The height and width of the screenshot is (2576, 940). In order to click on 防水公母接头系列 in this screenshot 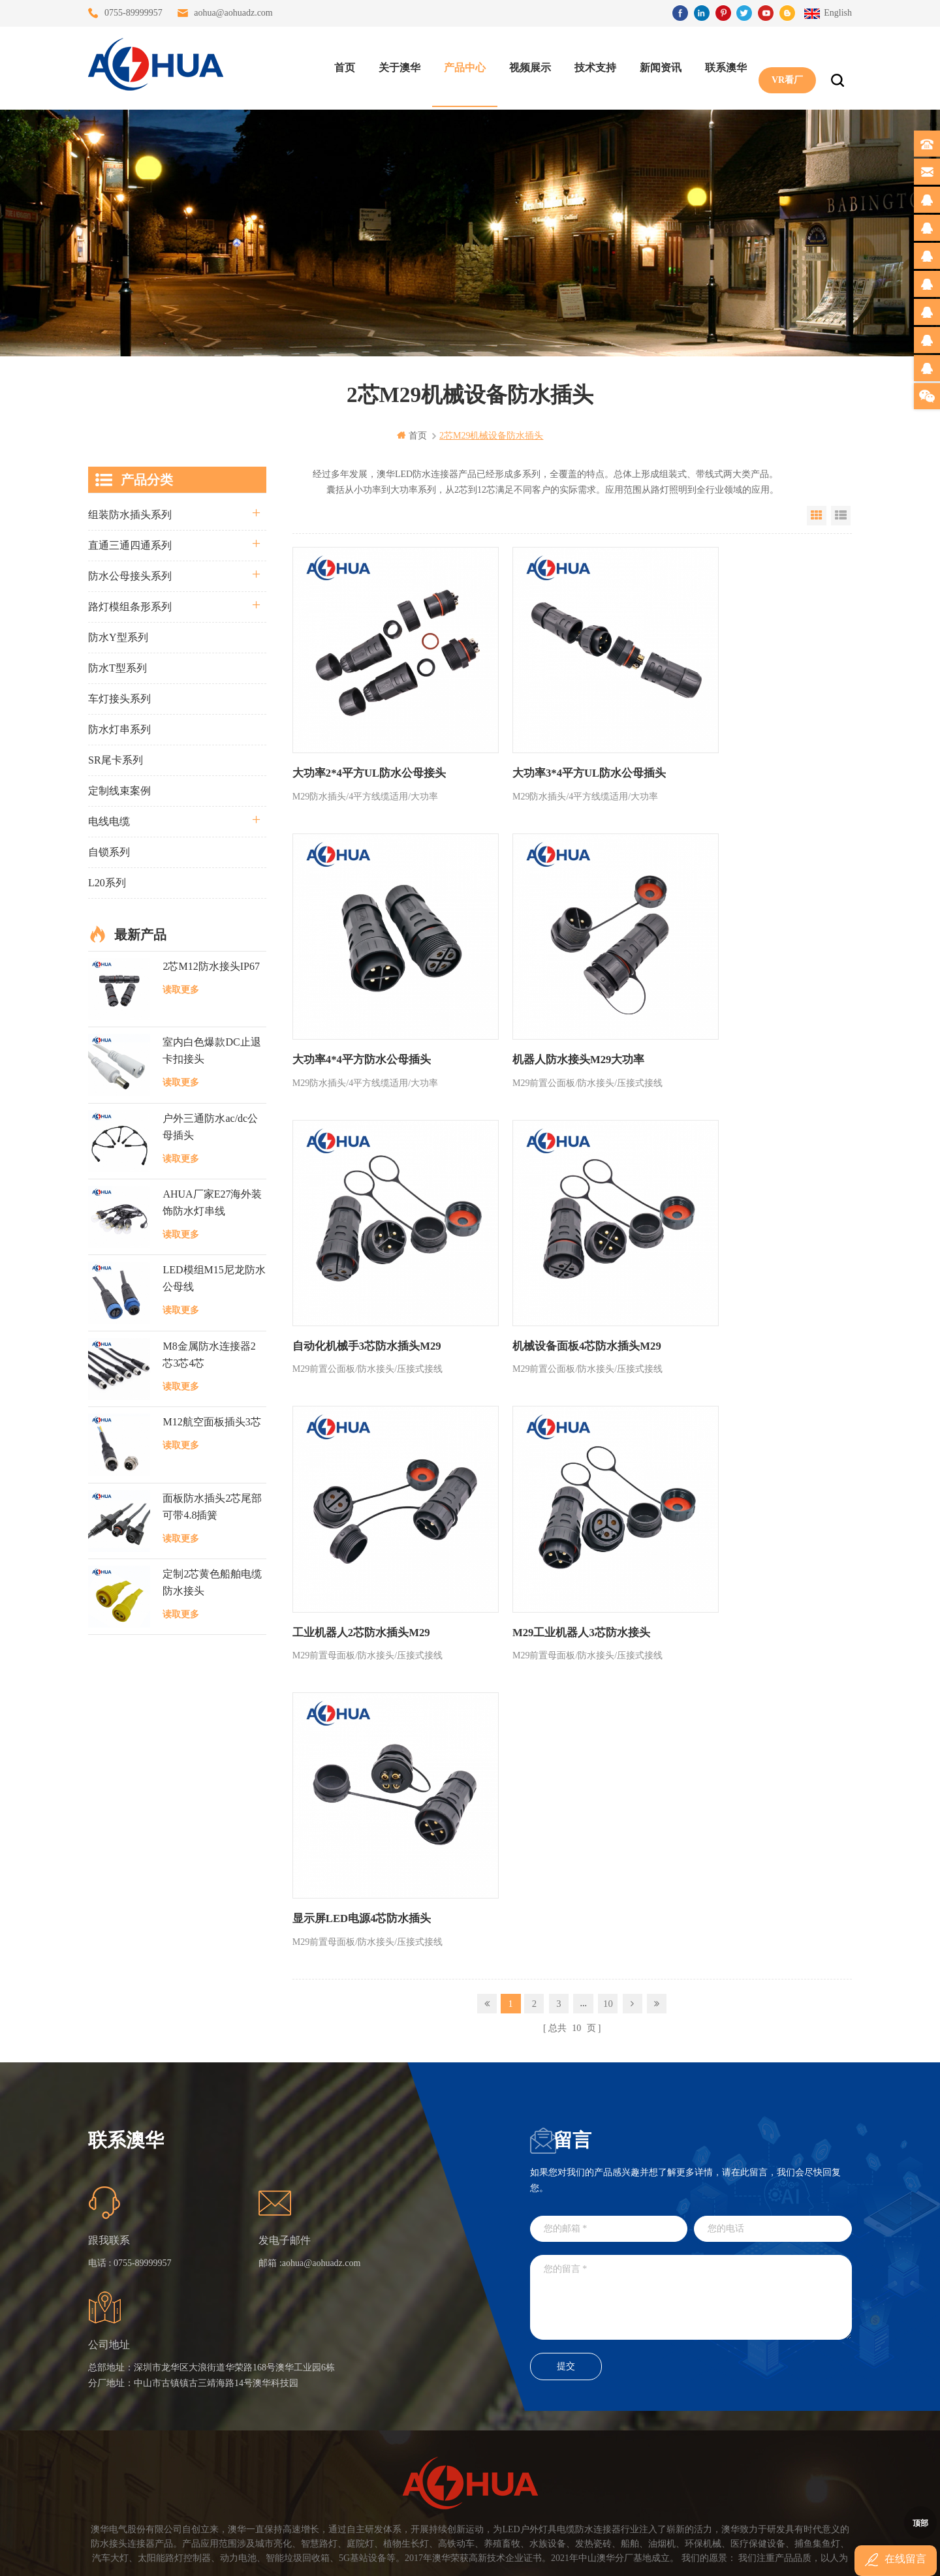, I will do `click(130, 575)`.